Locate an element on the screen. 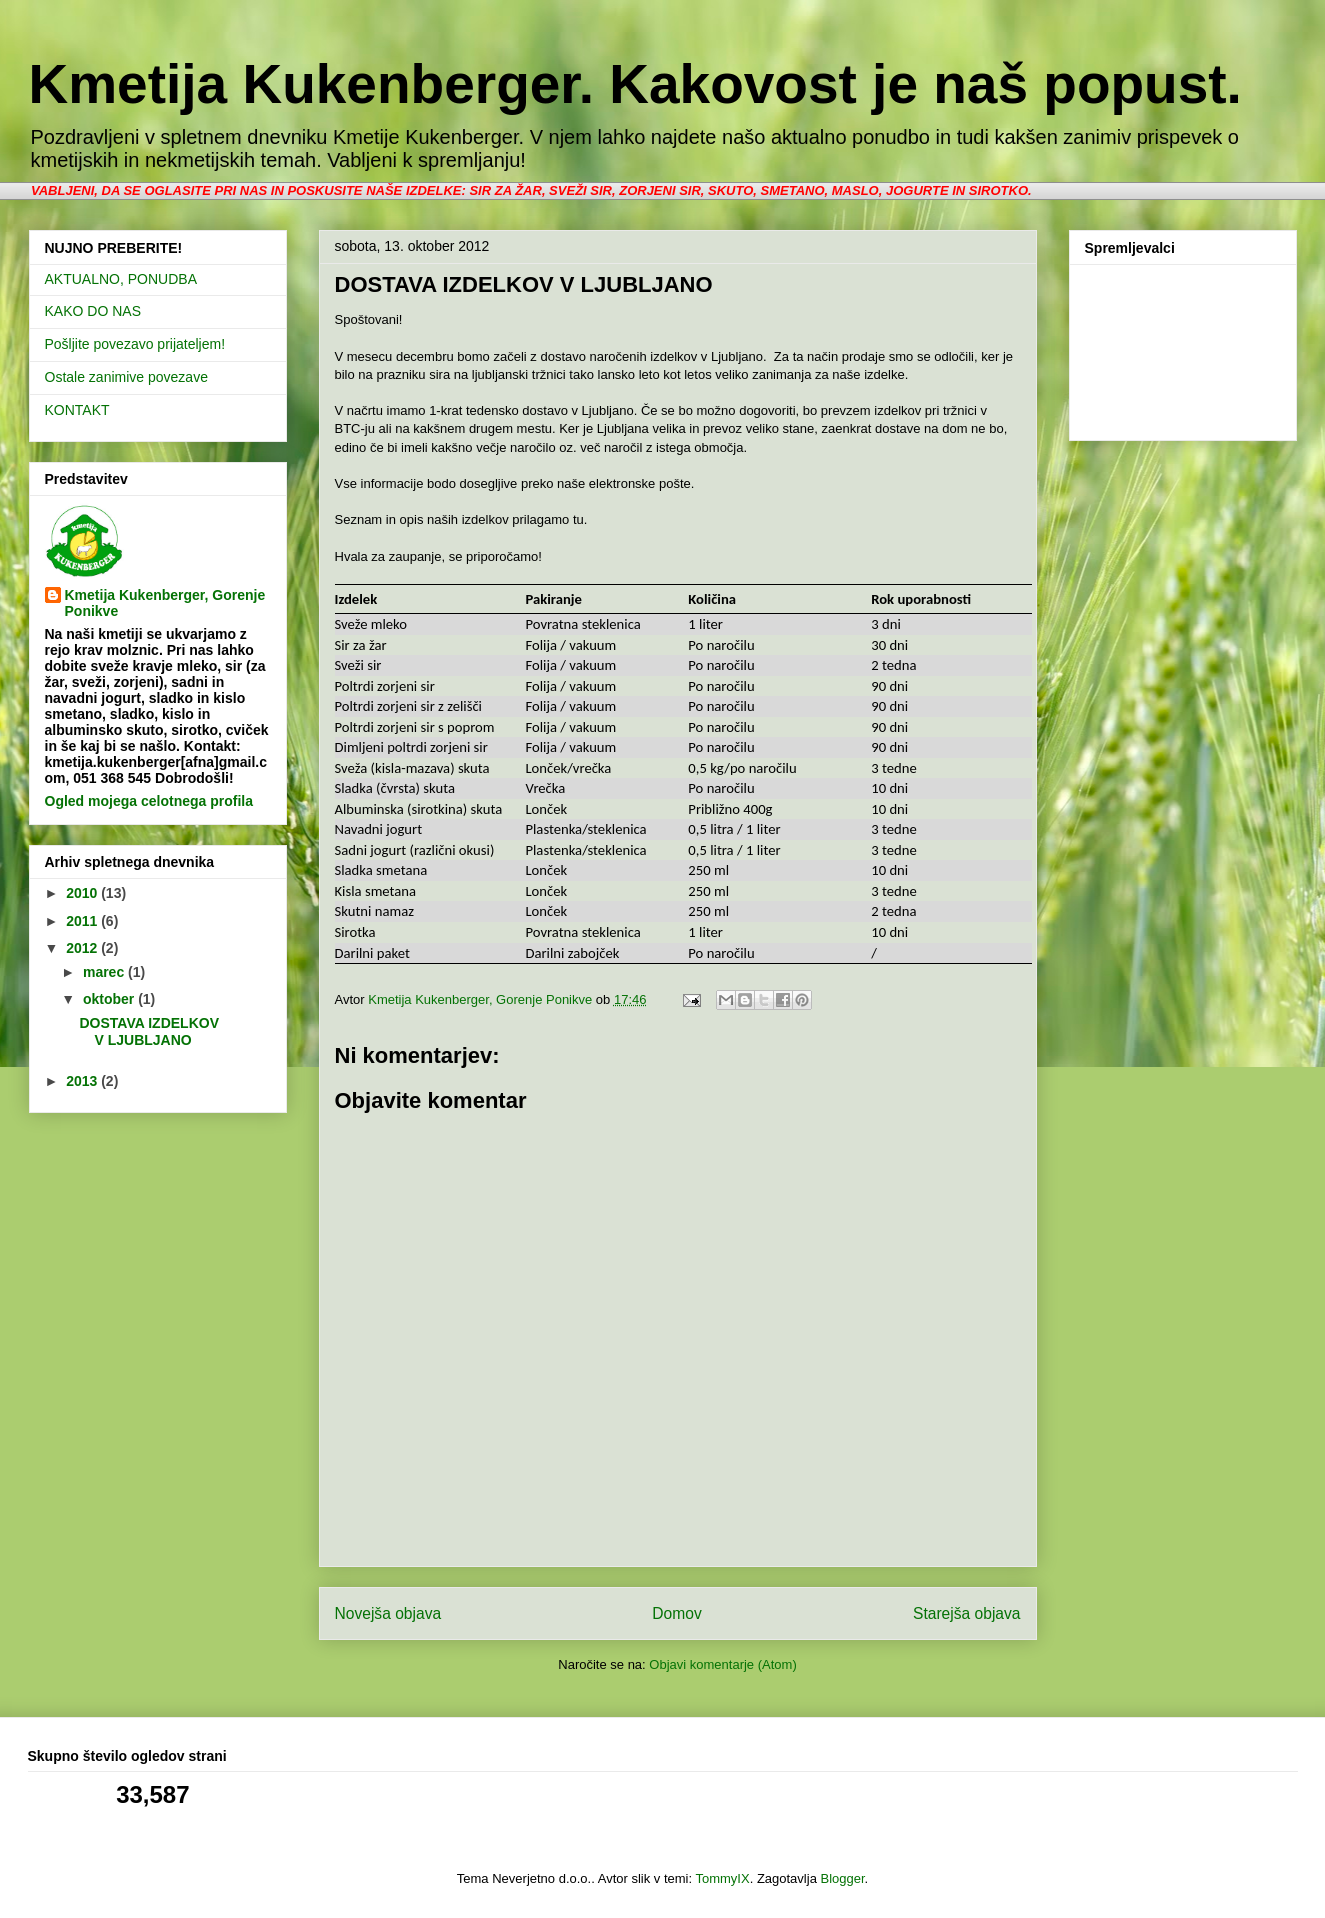 The height and width of the screenshot is (1918, 1325). Novejša objava is located at coordinates (388, 1613).